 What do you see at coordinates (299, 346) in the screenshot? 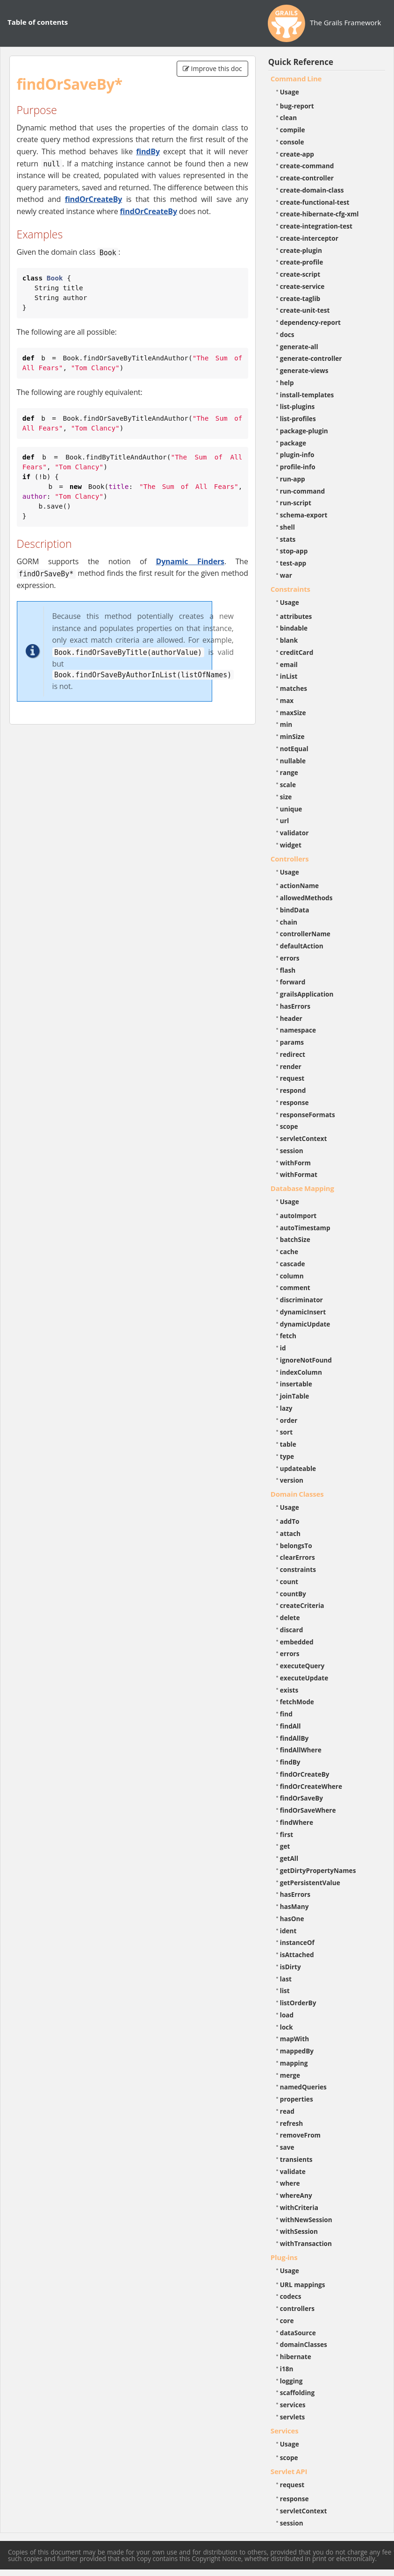
I see `generate-all` at bounding box center [299, 346].